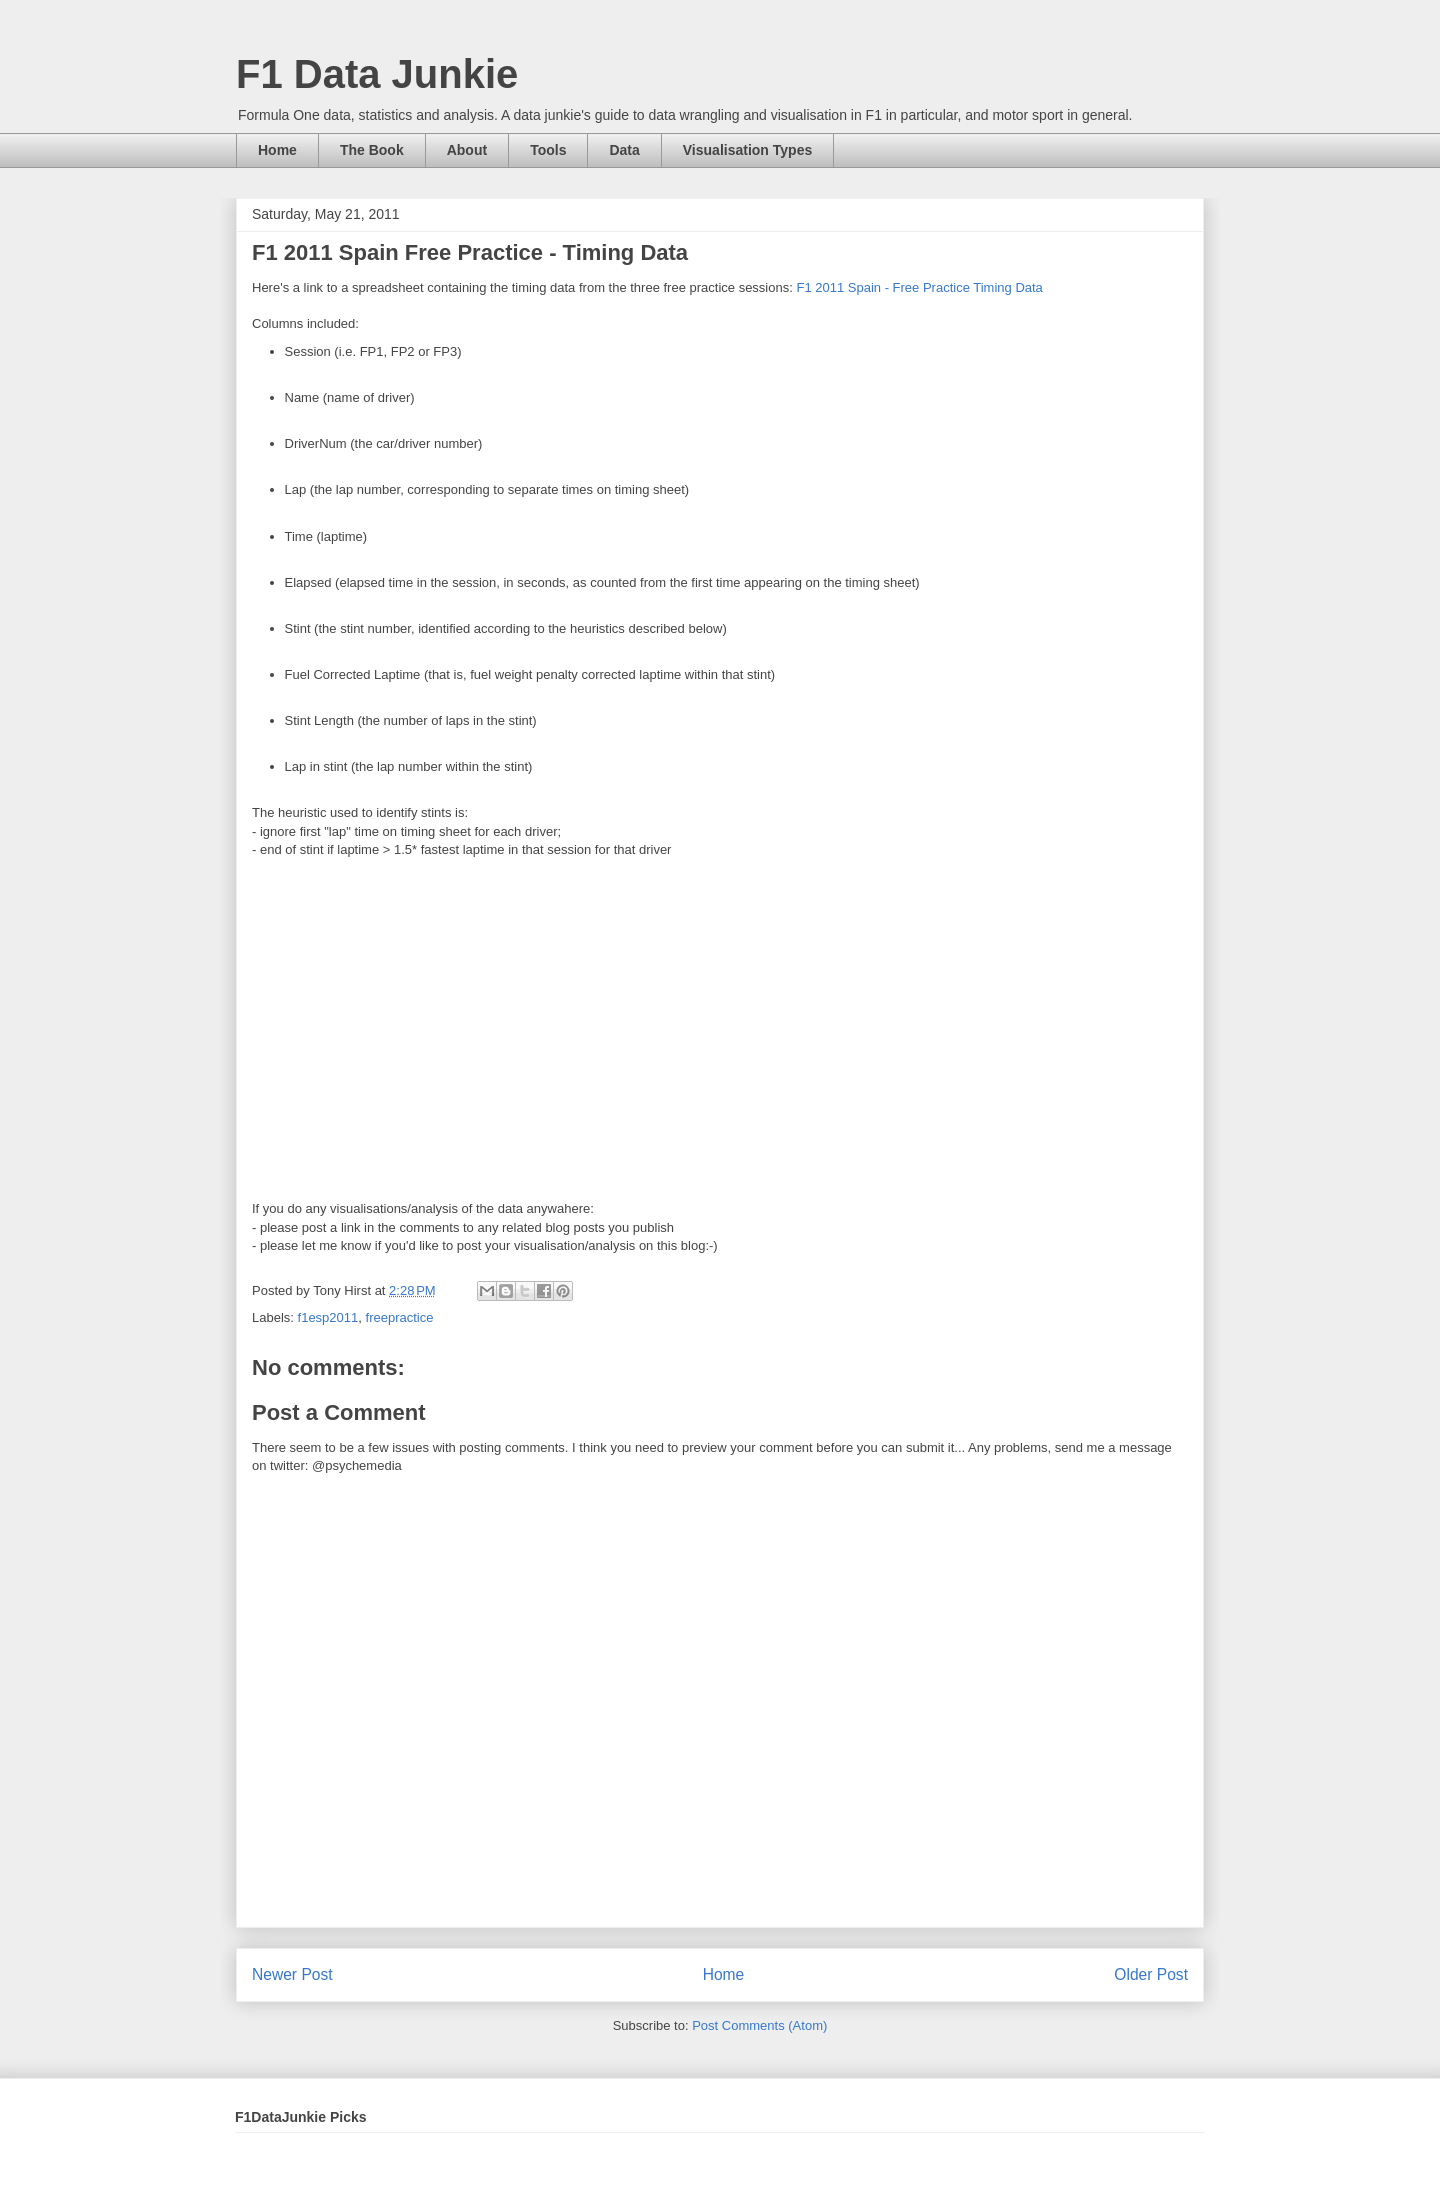 The image size is (1440, 2201). I want to click on Older Post, so click(1151, 1974).